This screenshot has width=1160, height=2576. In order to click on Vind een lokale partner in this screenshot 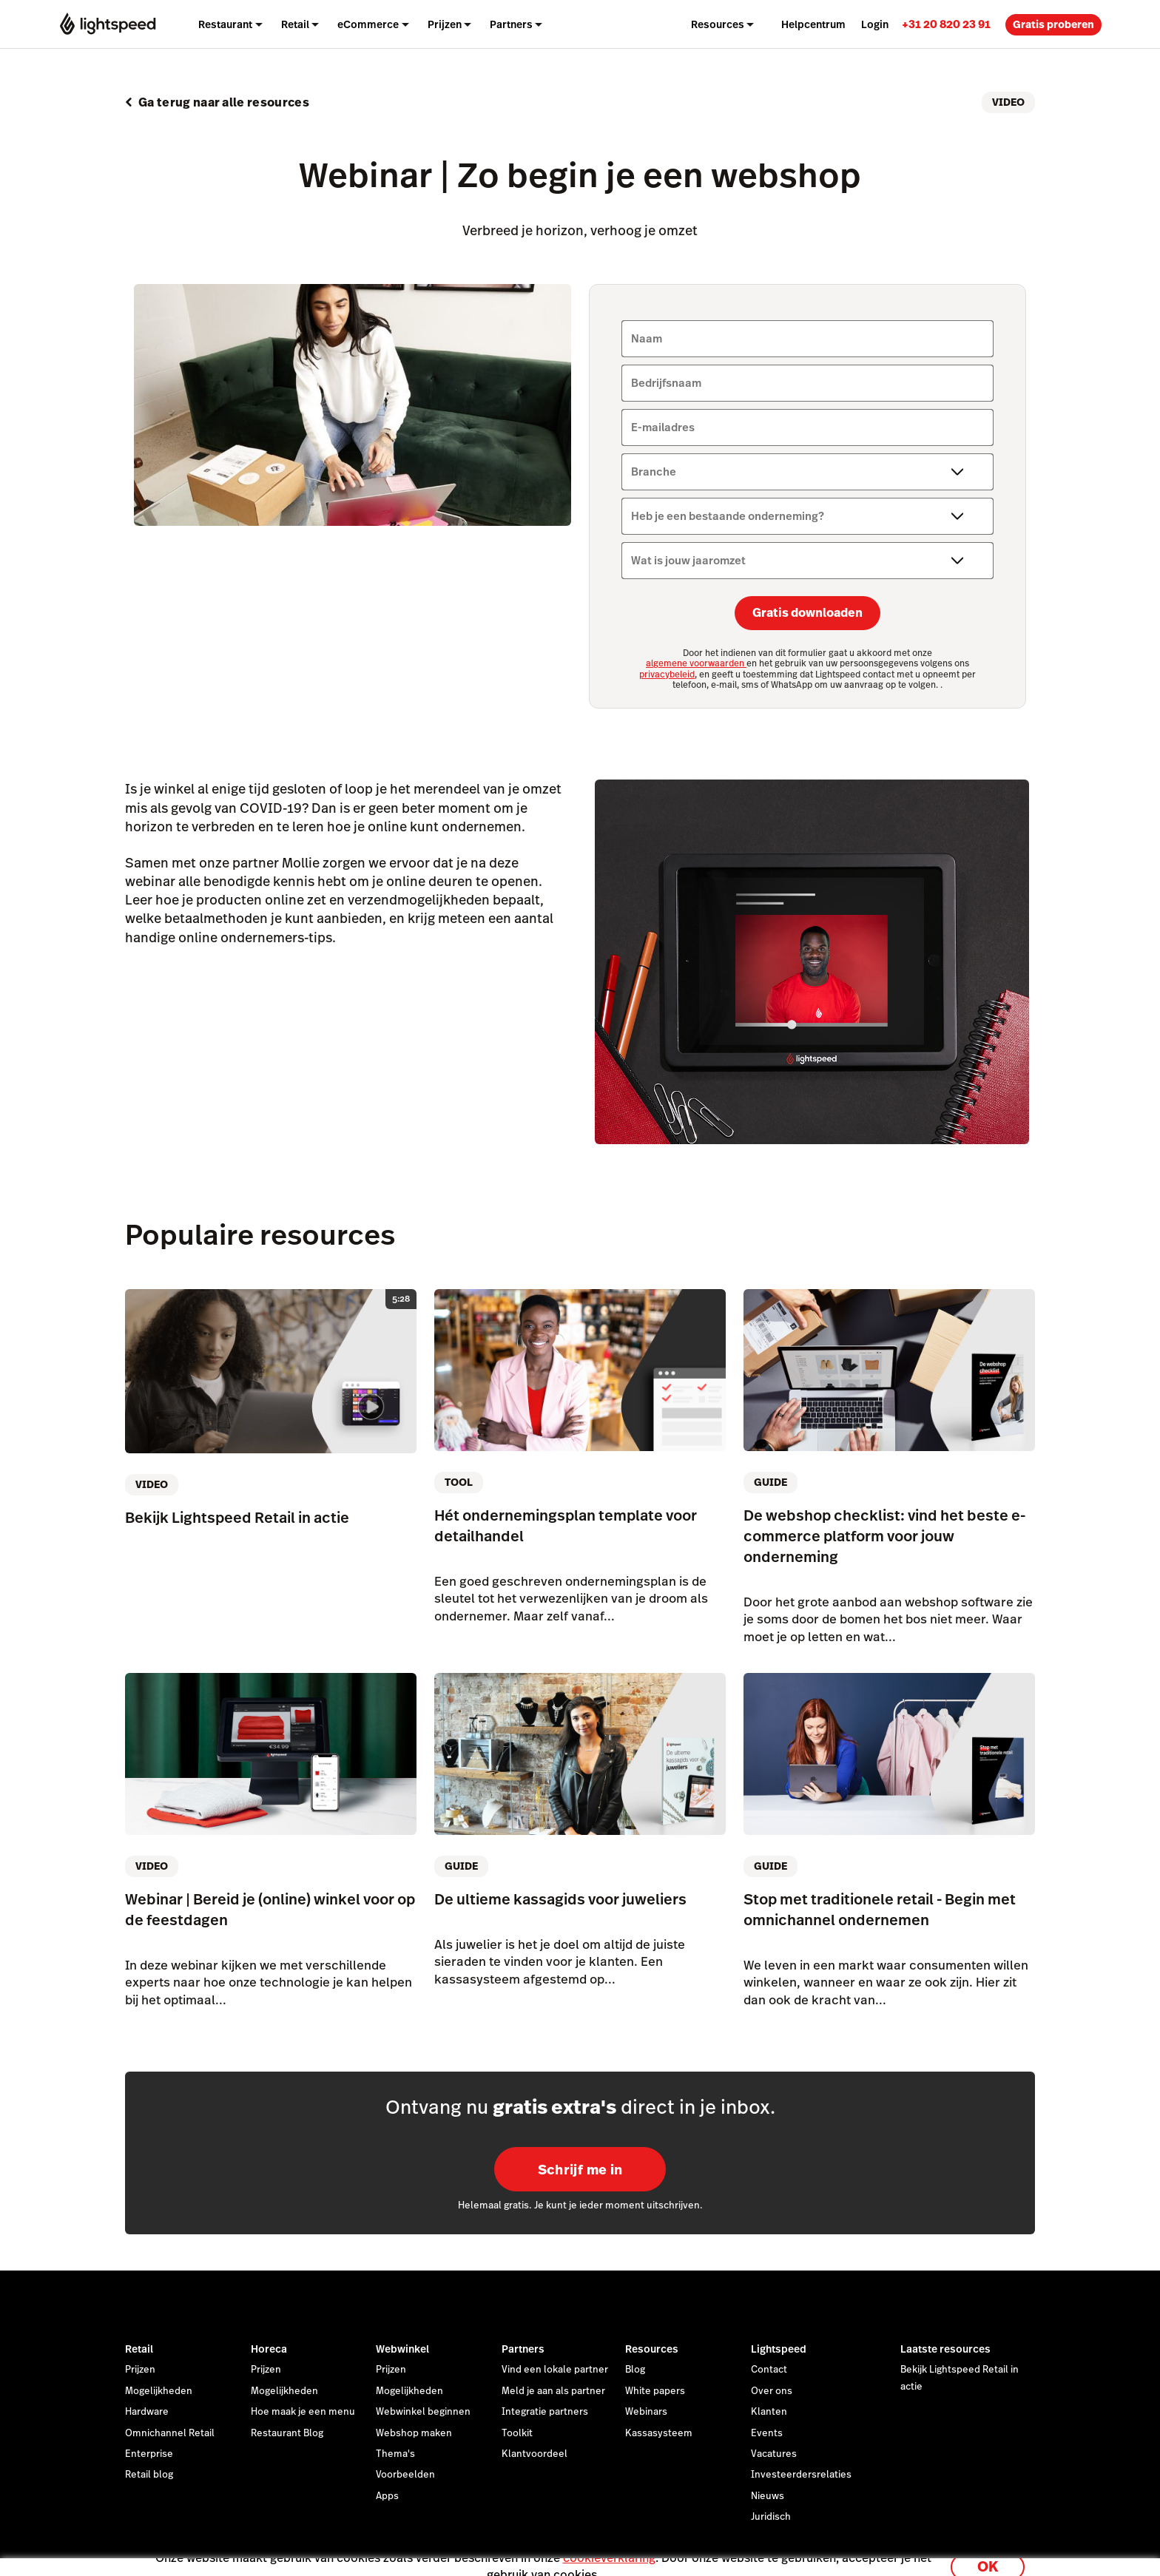, I will do `click(555, 2369)`.